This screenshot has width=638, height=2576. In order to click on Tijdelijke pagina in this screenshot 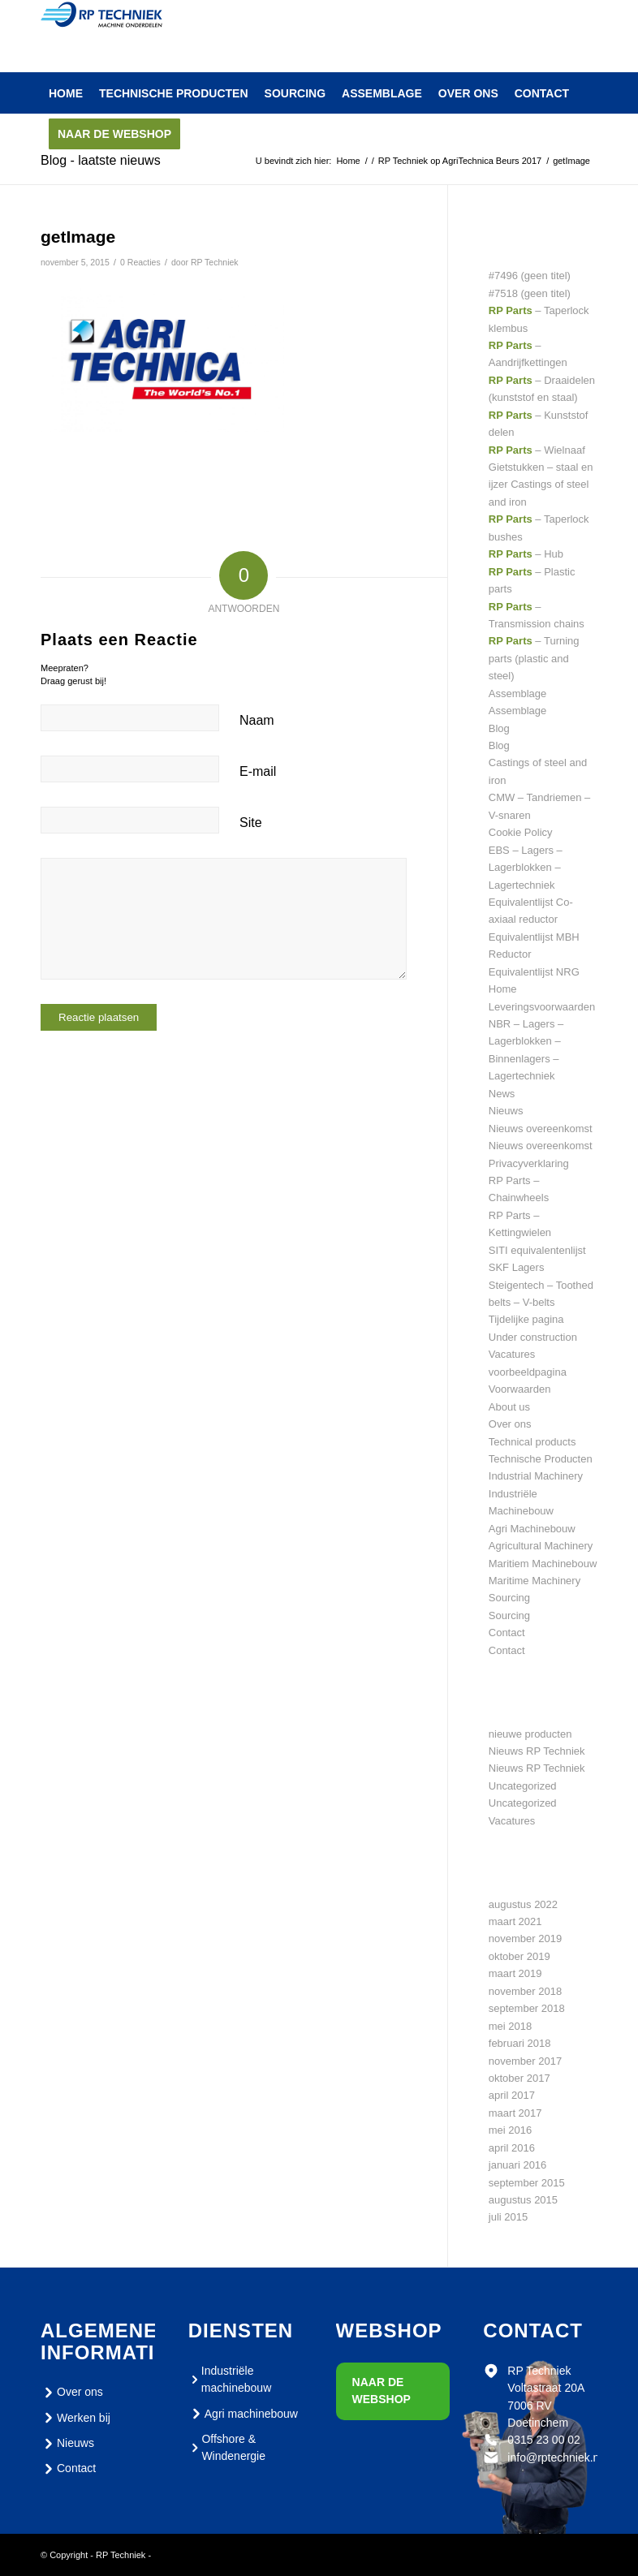, I will do `click(526, 1319)`.